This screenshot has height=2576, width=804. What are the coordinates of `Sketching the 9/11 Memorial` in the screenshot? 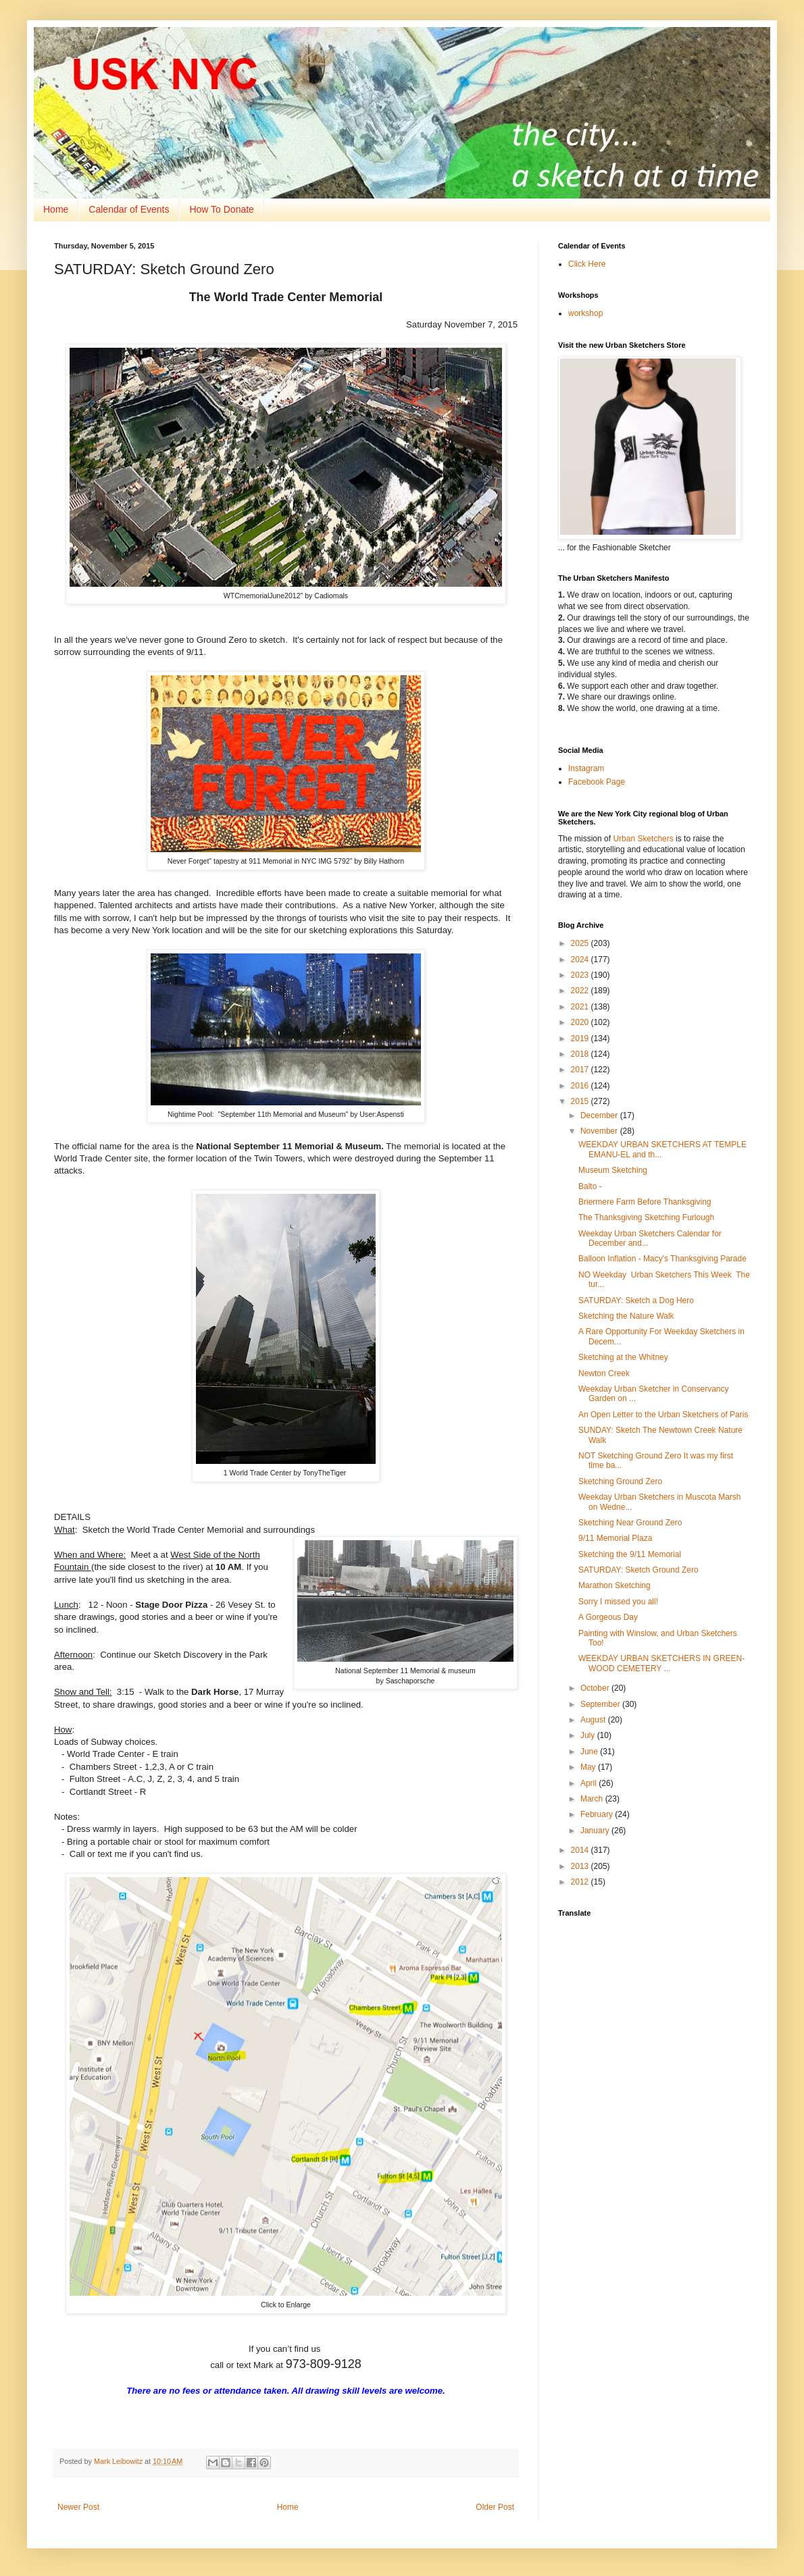 It's located at (629, 1554).